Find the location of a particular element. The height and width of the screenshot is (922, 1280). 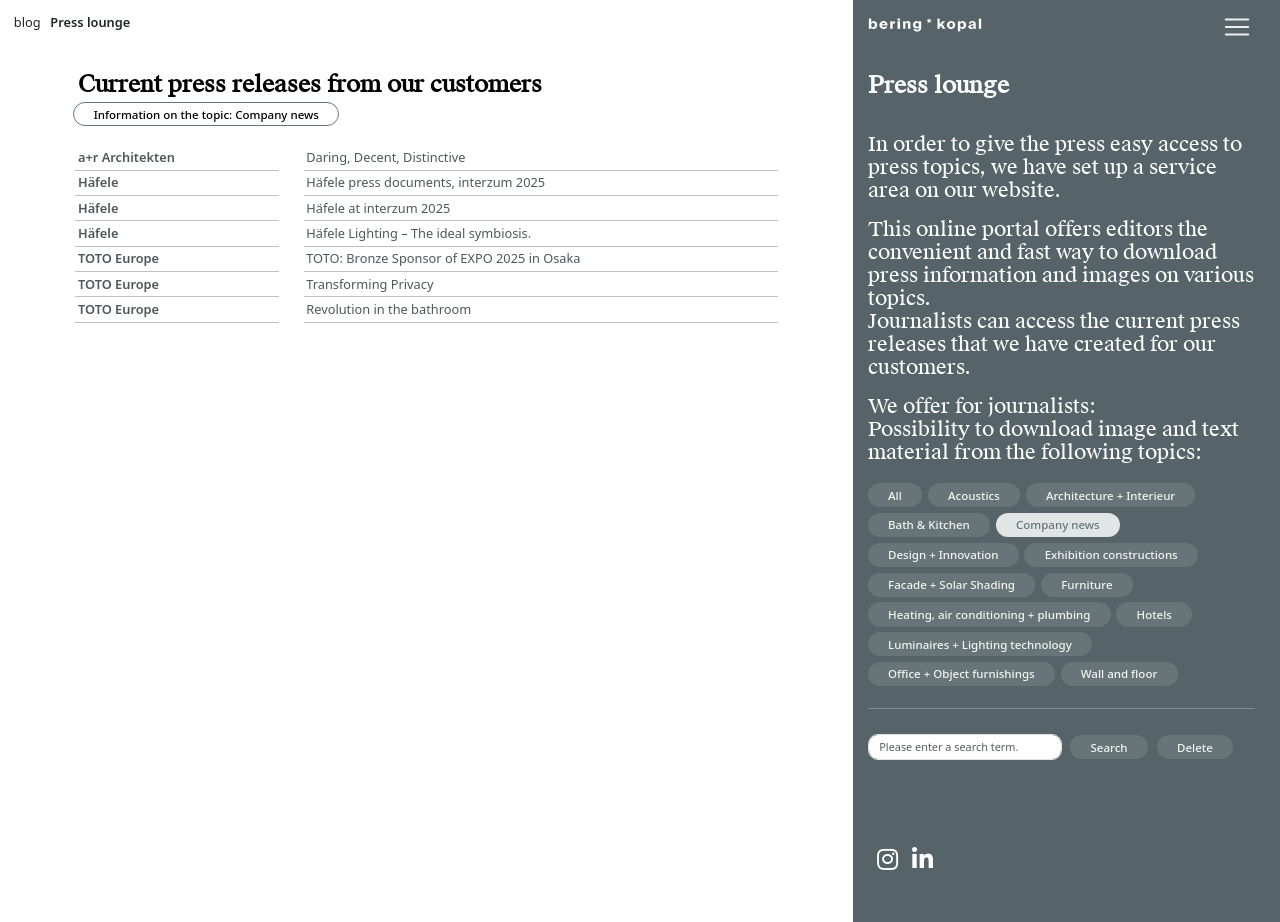

Company news is located at coordinates (1058, 524).